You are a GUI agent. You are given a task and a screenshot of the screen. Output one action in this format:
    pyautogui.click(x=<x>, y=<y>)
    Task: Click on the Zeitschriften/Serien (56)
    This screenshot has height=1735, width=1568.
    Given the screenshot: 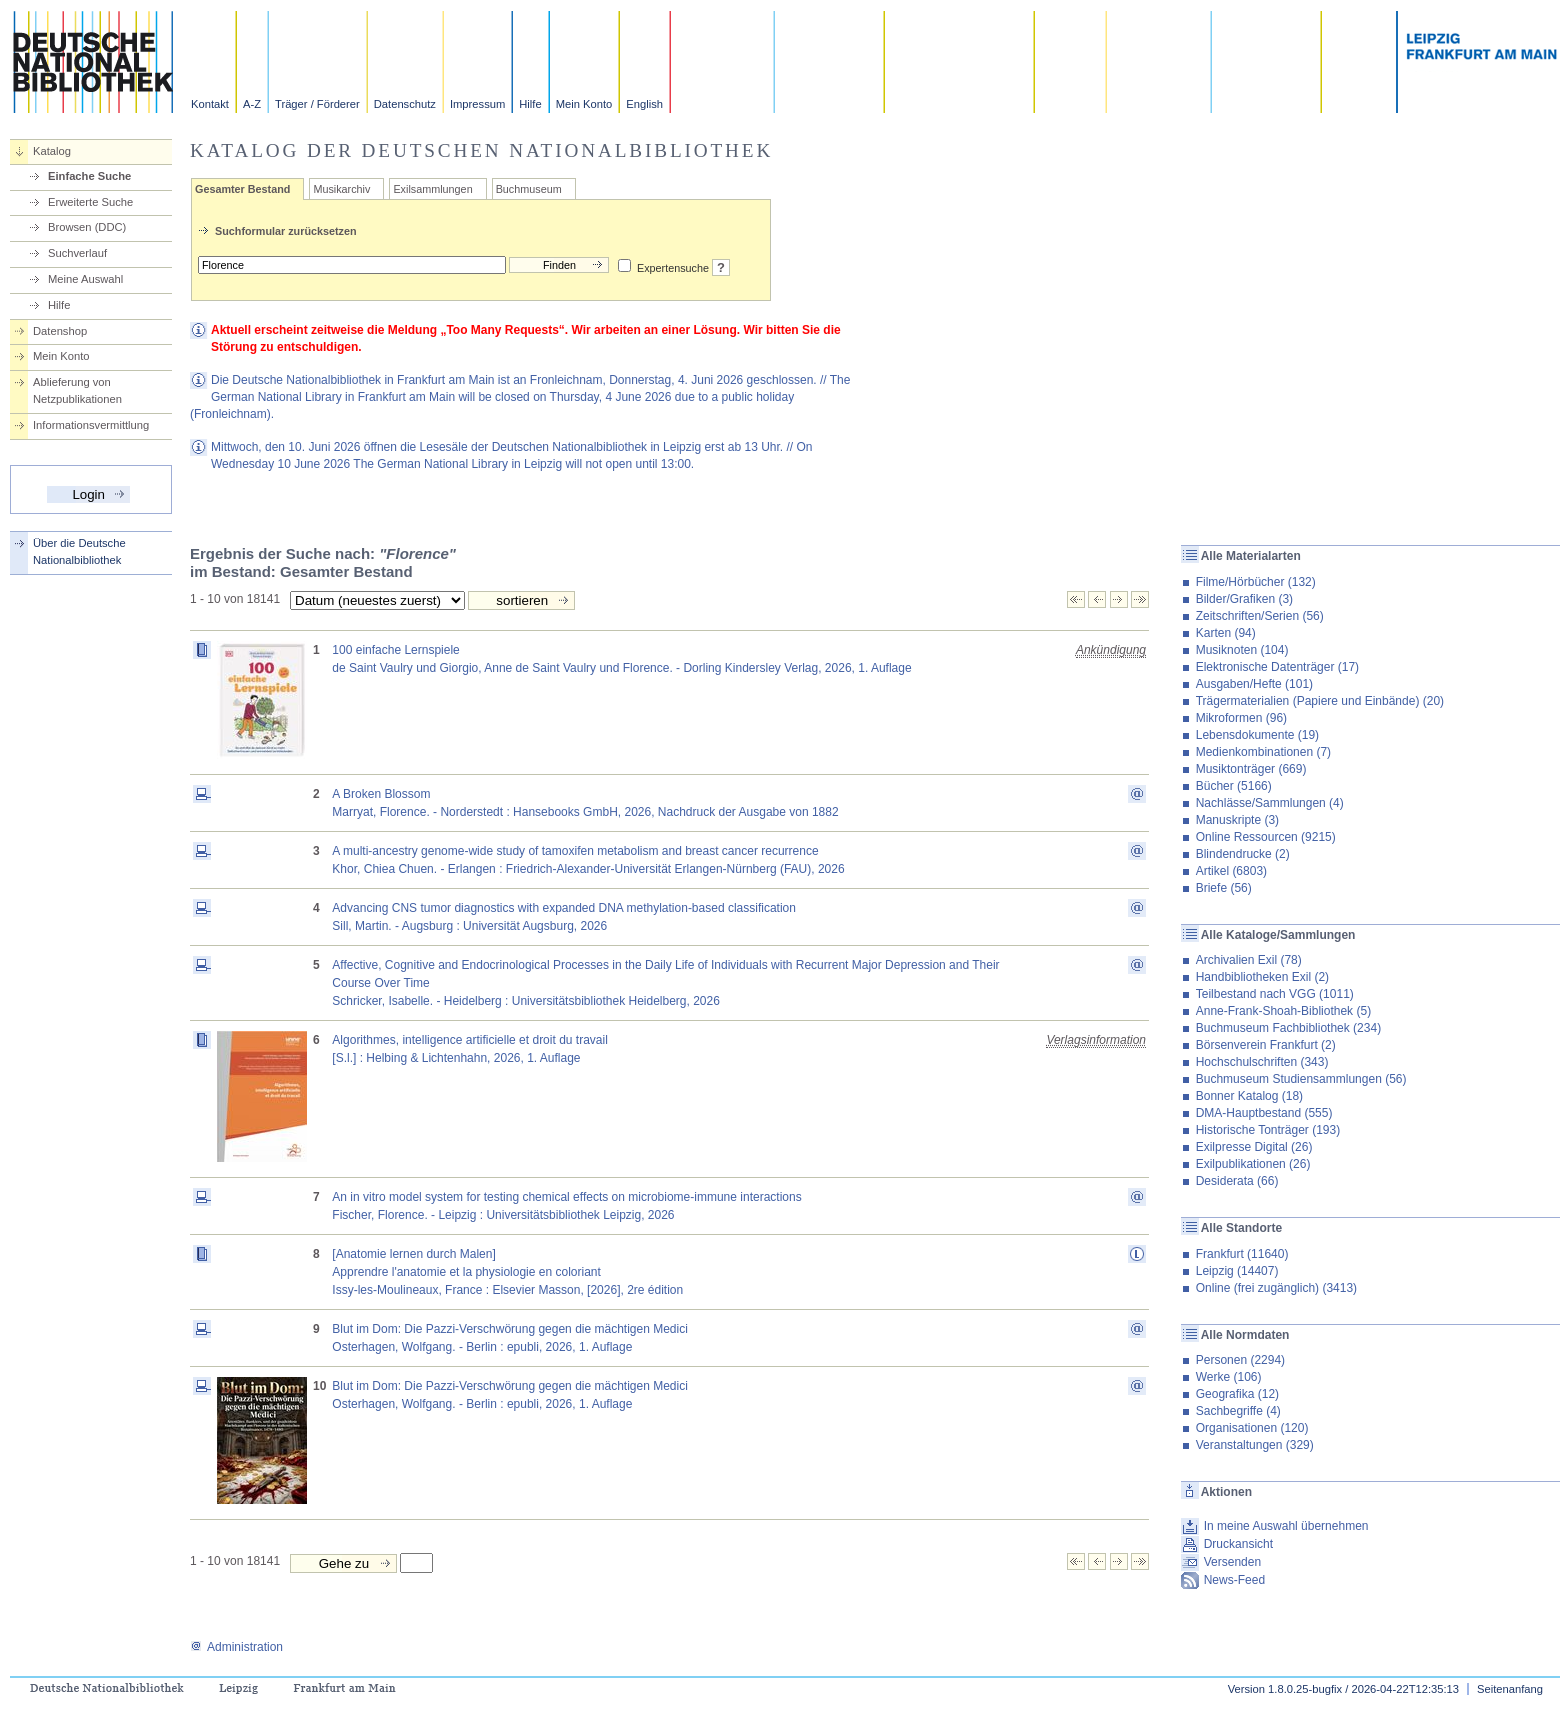 What is the action you would take?
    pyautogui.click(x=1260, y=616)
    